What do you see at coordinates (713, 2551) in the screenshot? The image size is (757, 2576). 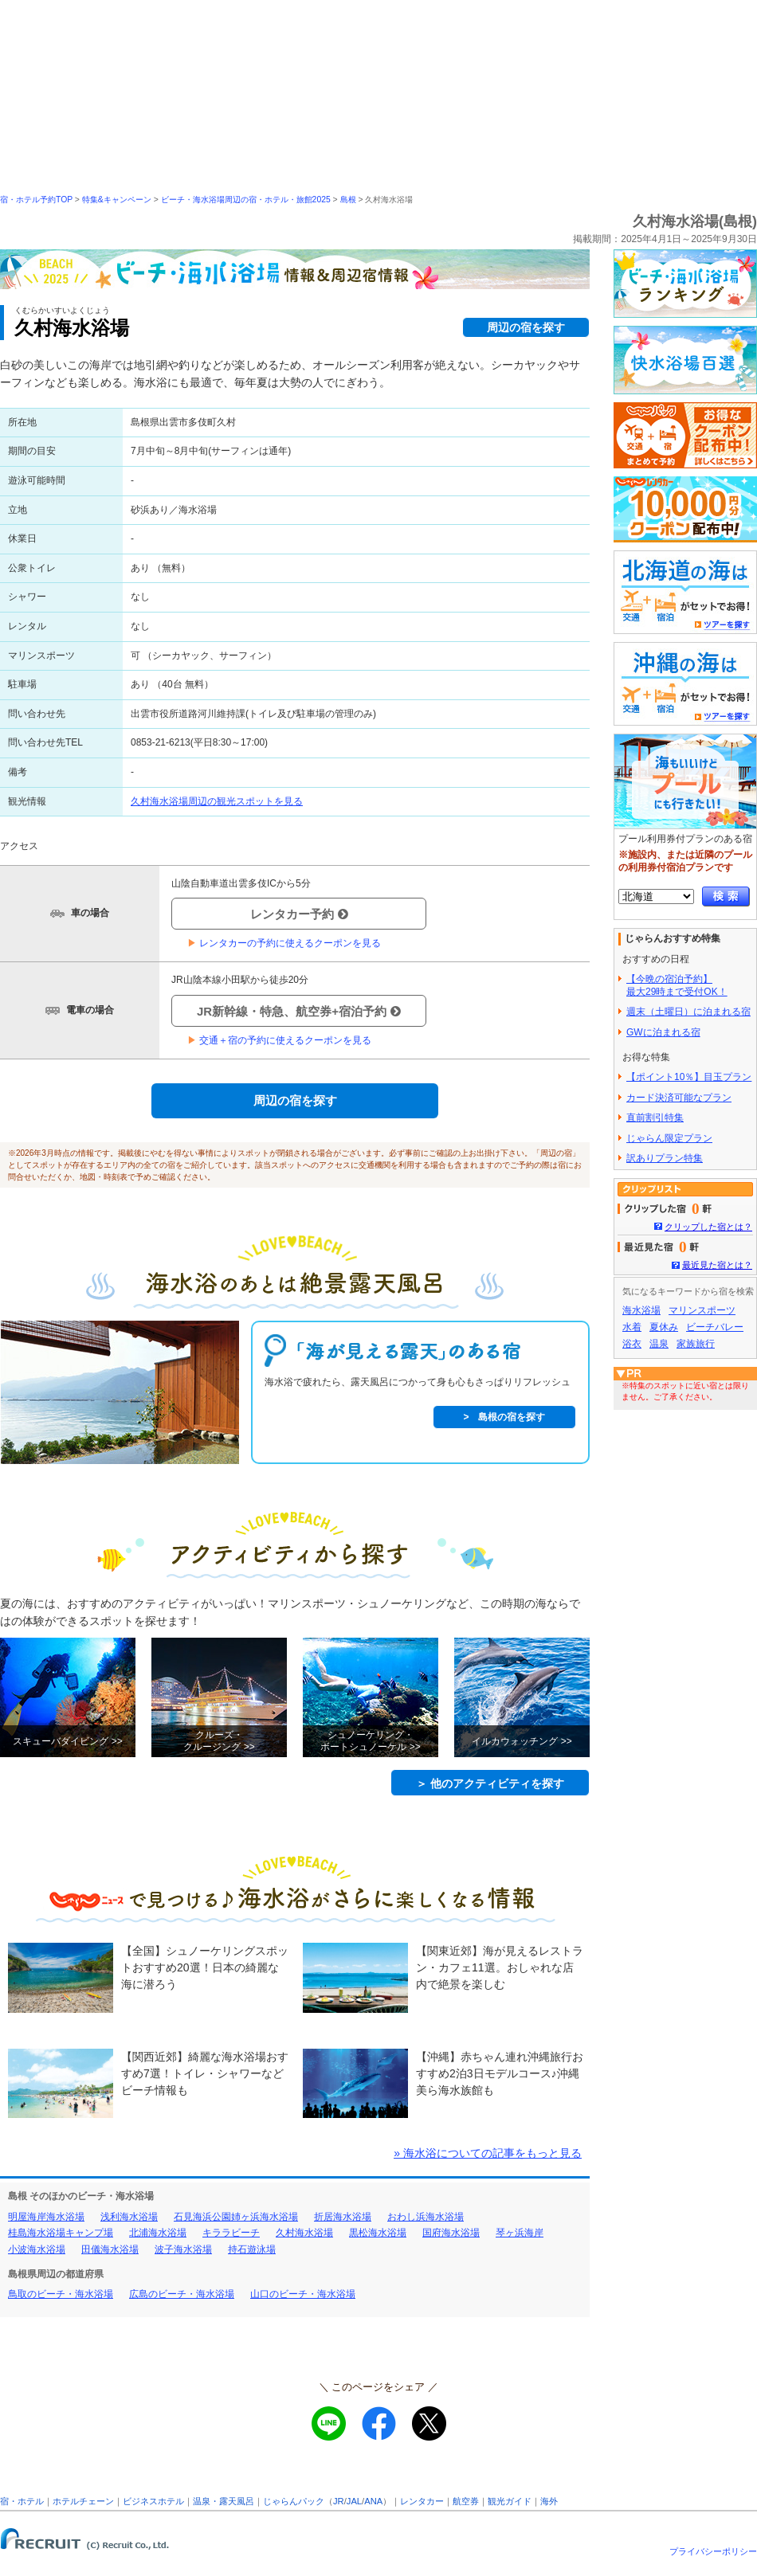 I see `プライバシーポリシー` at bounding box center [713, 2551].